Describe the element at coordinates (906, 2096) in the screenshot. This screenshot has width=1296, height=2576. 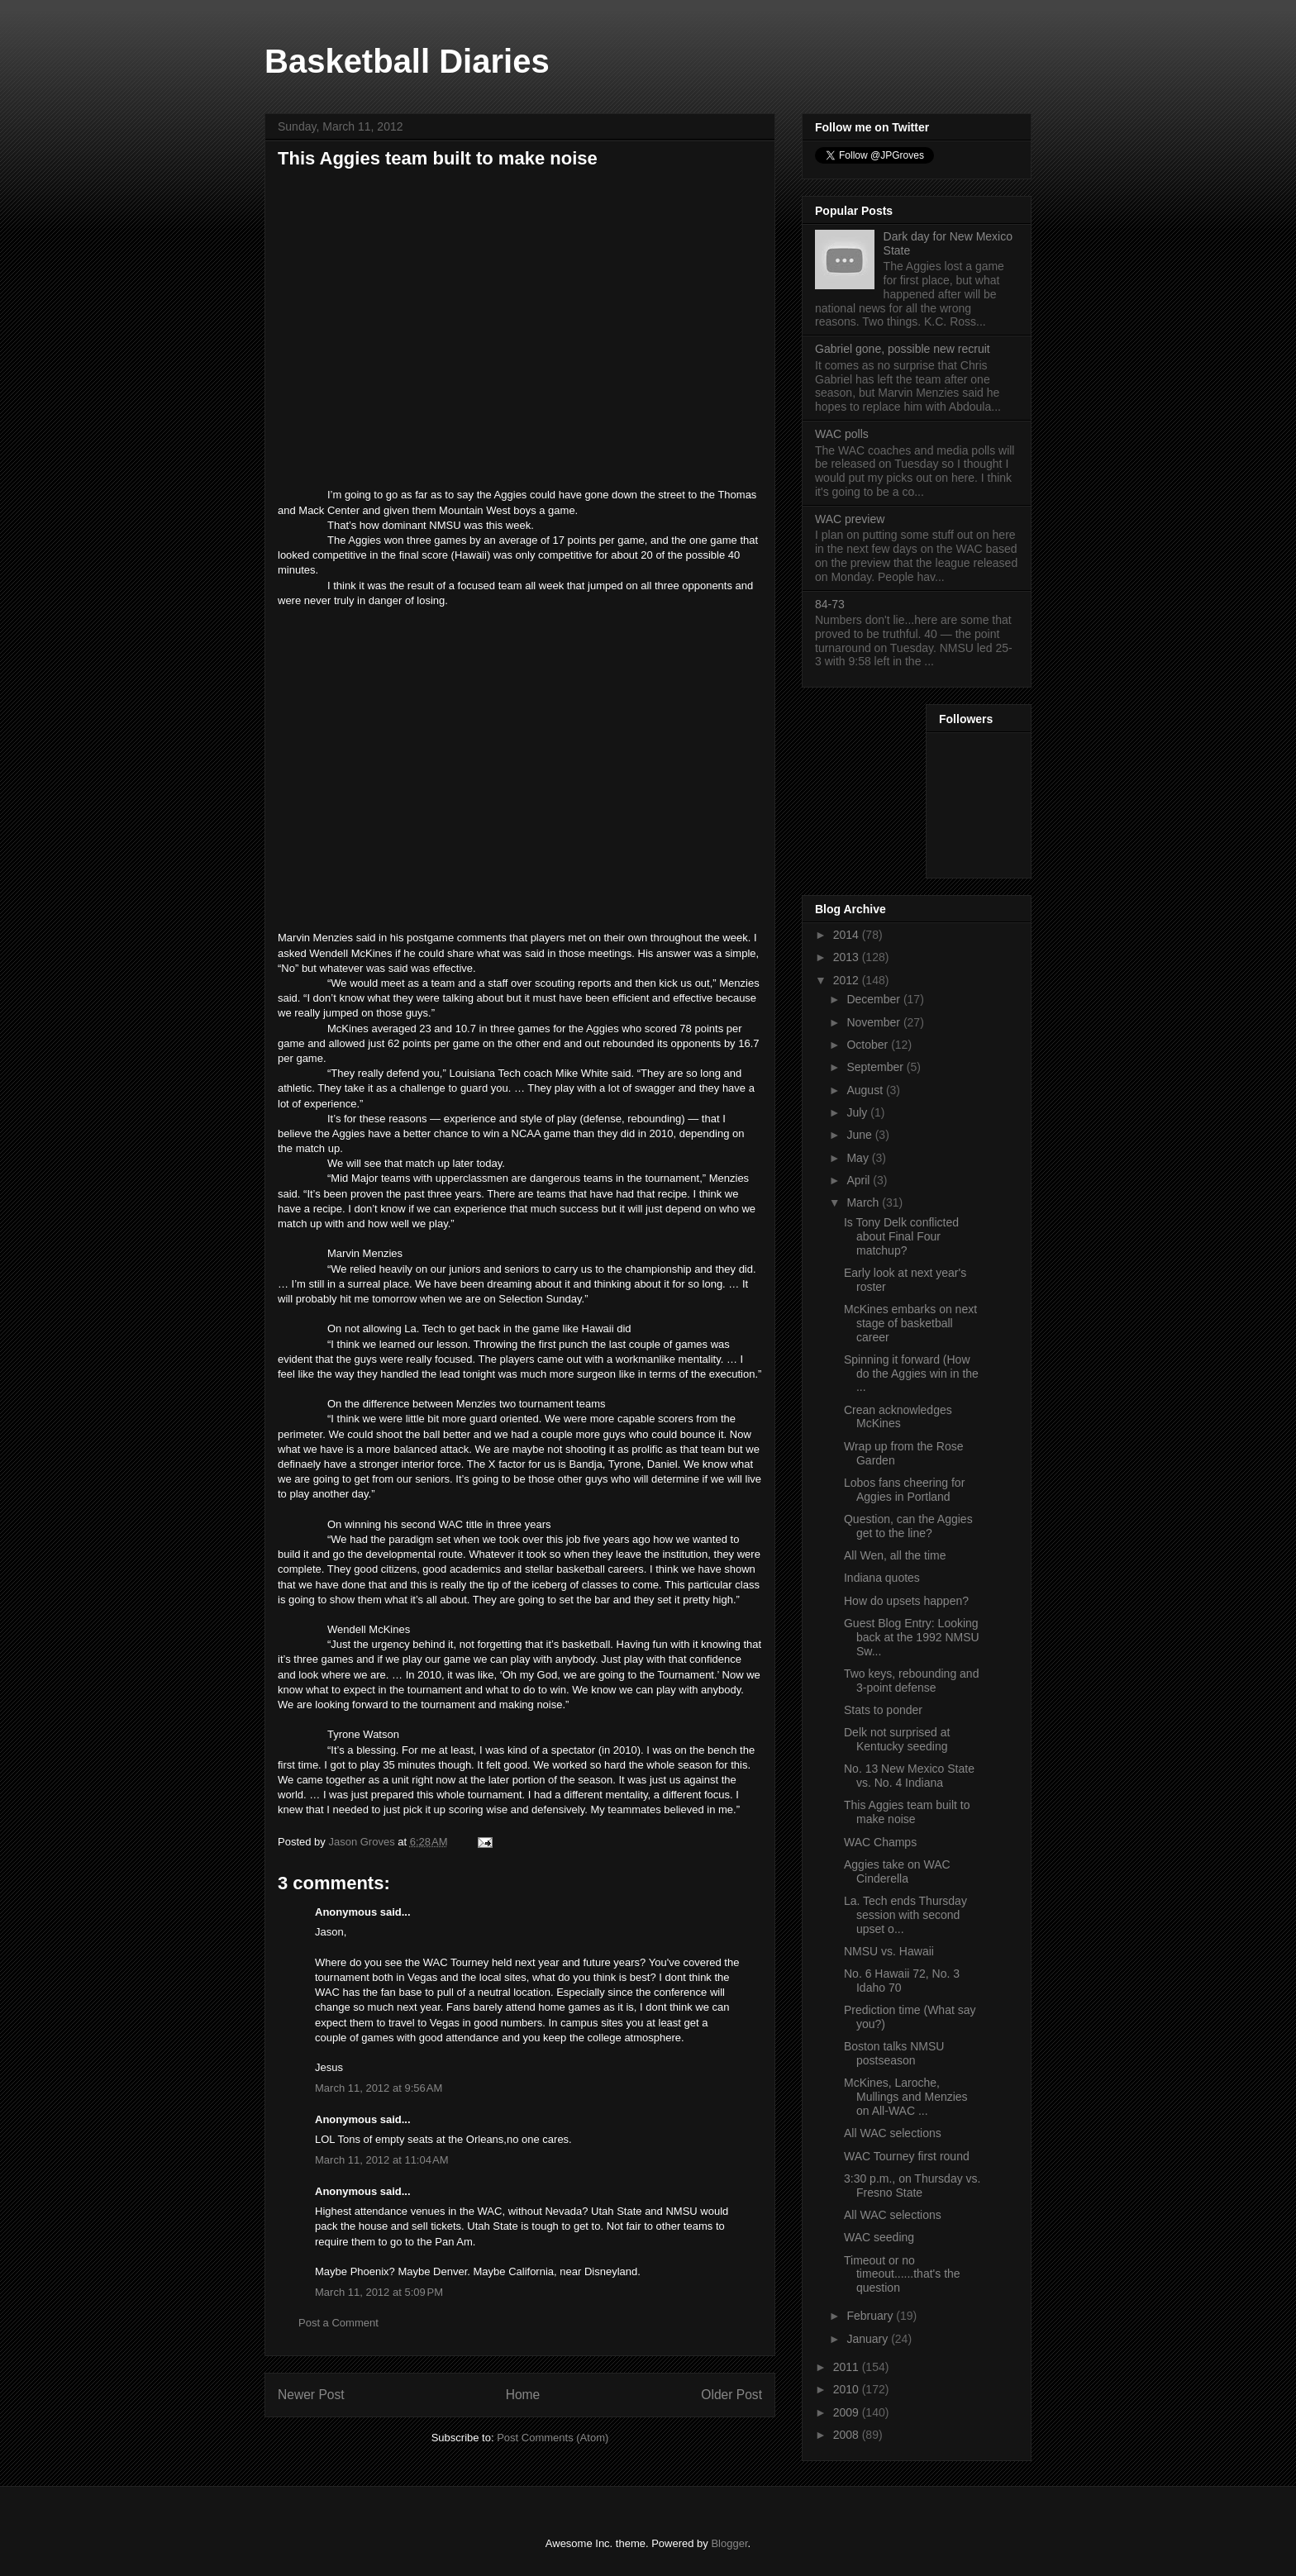
I see `McKines, Laroche, Mullings and Menzies on All-WAC ...` at that location.